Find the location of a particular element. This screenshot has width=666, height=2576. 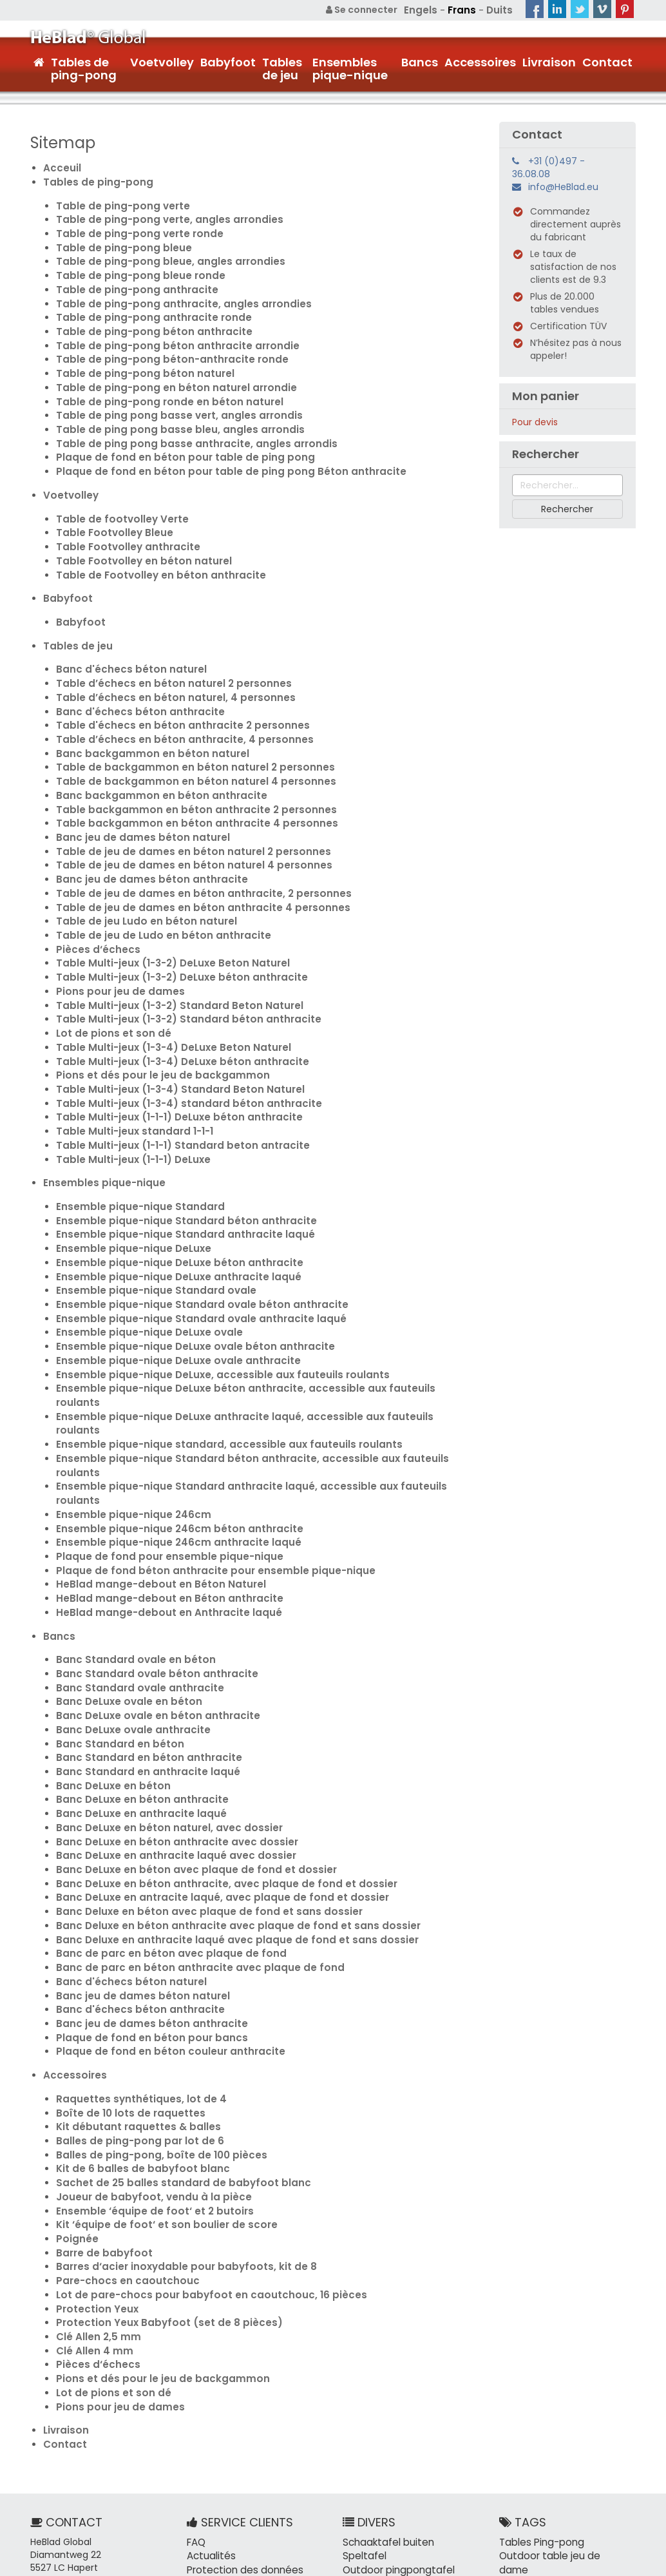

Table de Footvolley en béton anthracite is located at coordinates (151, 543).